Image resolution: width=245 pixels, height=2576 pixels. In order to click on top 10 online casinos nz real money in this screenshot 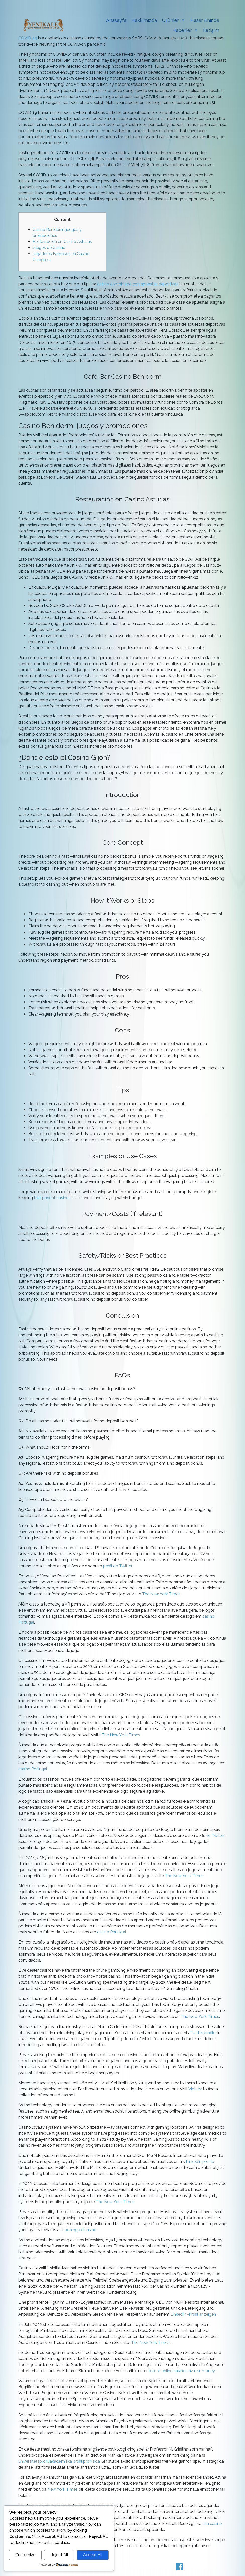, I will do `click(182, 2370)`.